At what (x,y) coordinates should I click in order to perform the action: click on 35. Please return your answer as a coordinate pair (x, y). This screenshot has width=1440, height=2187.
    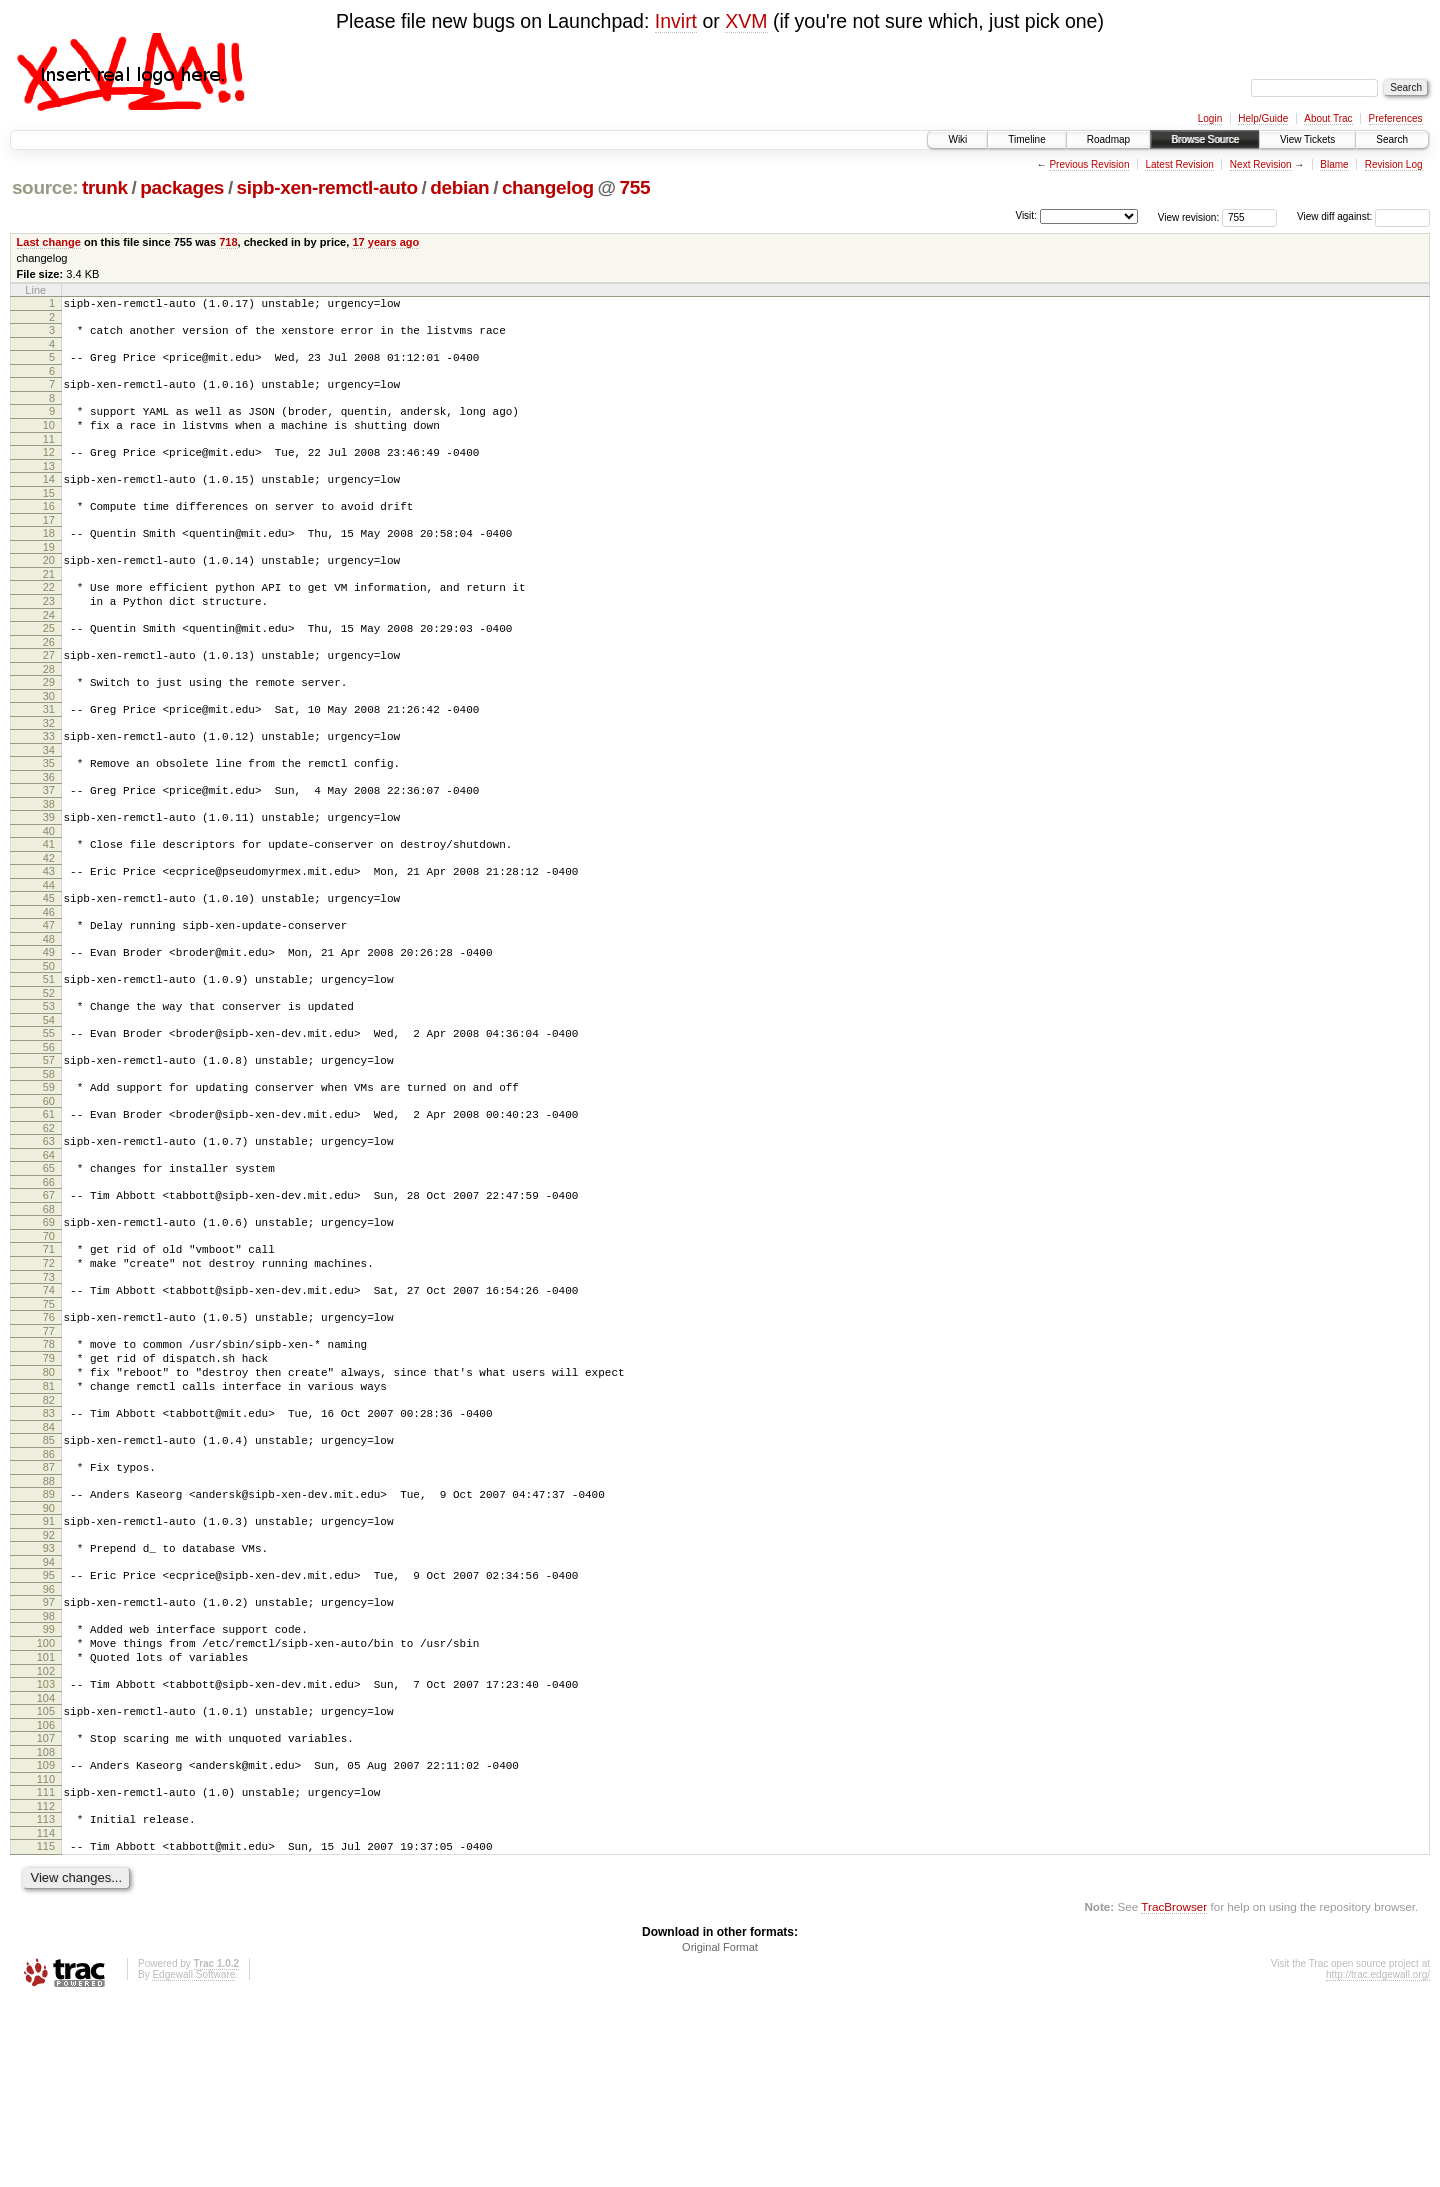
    Looking at the image, I should click on (49, 817).